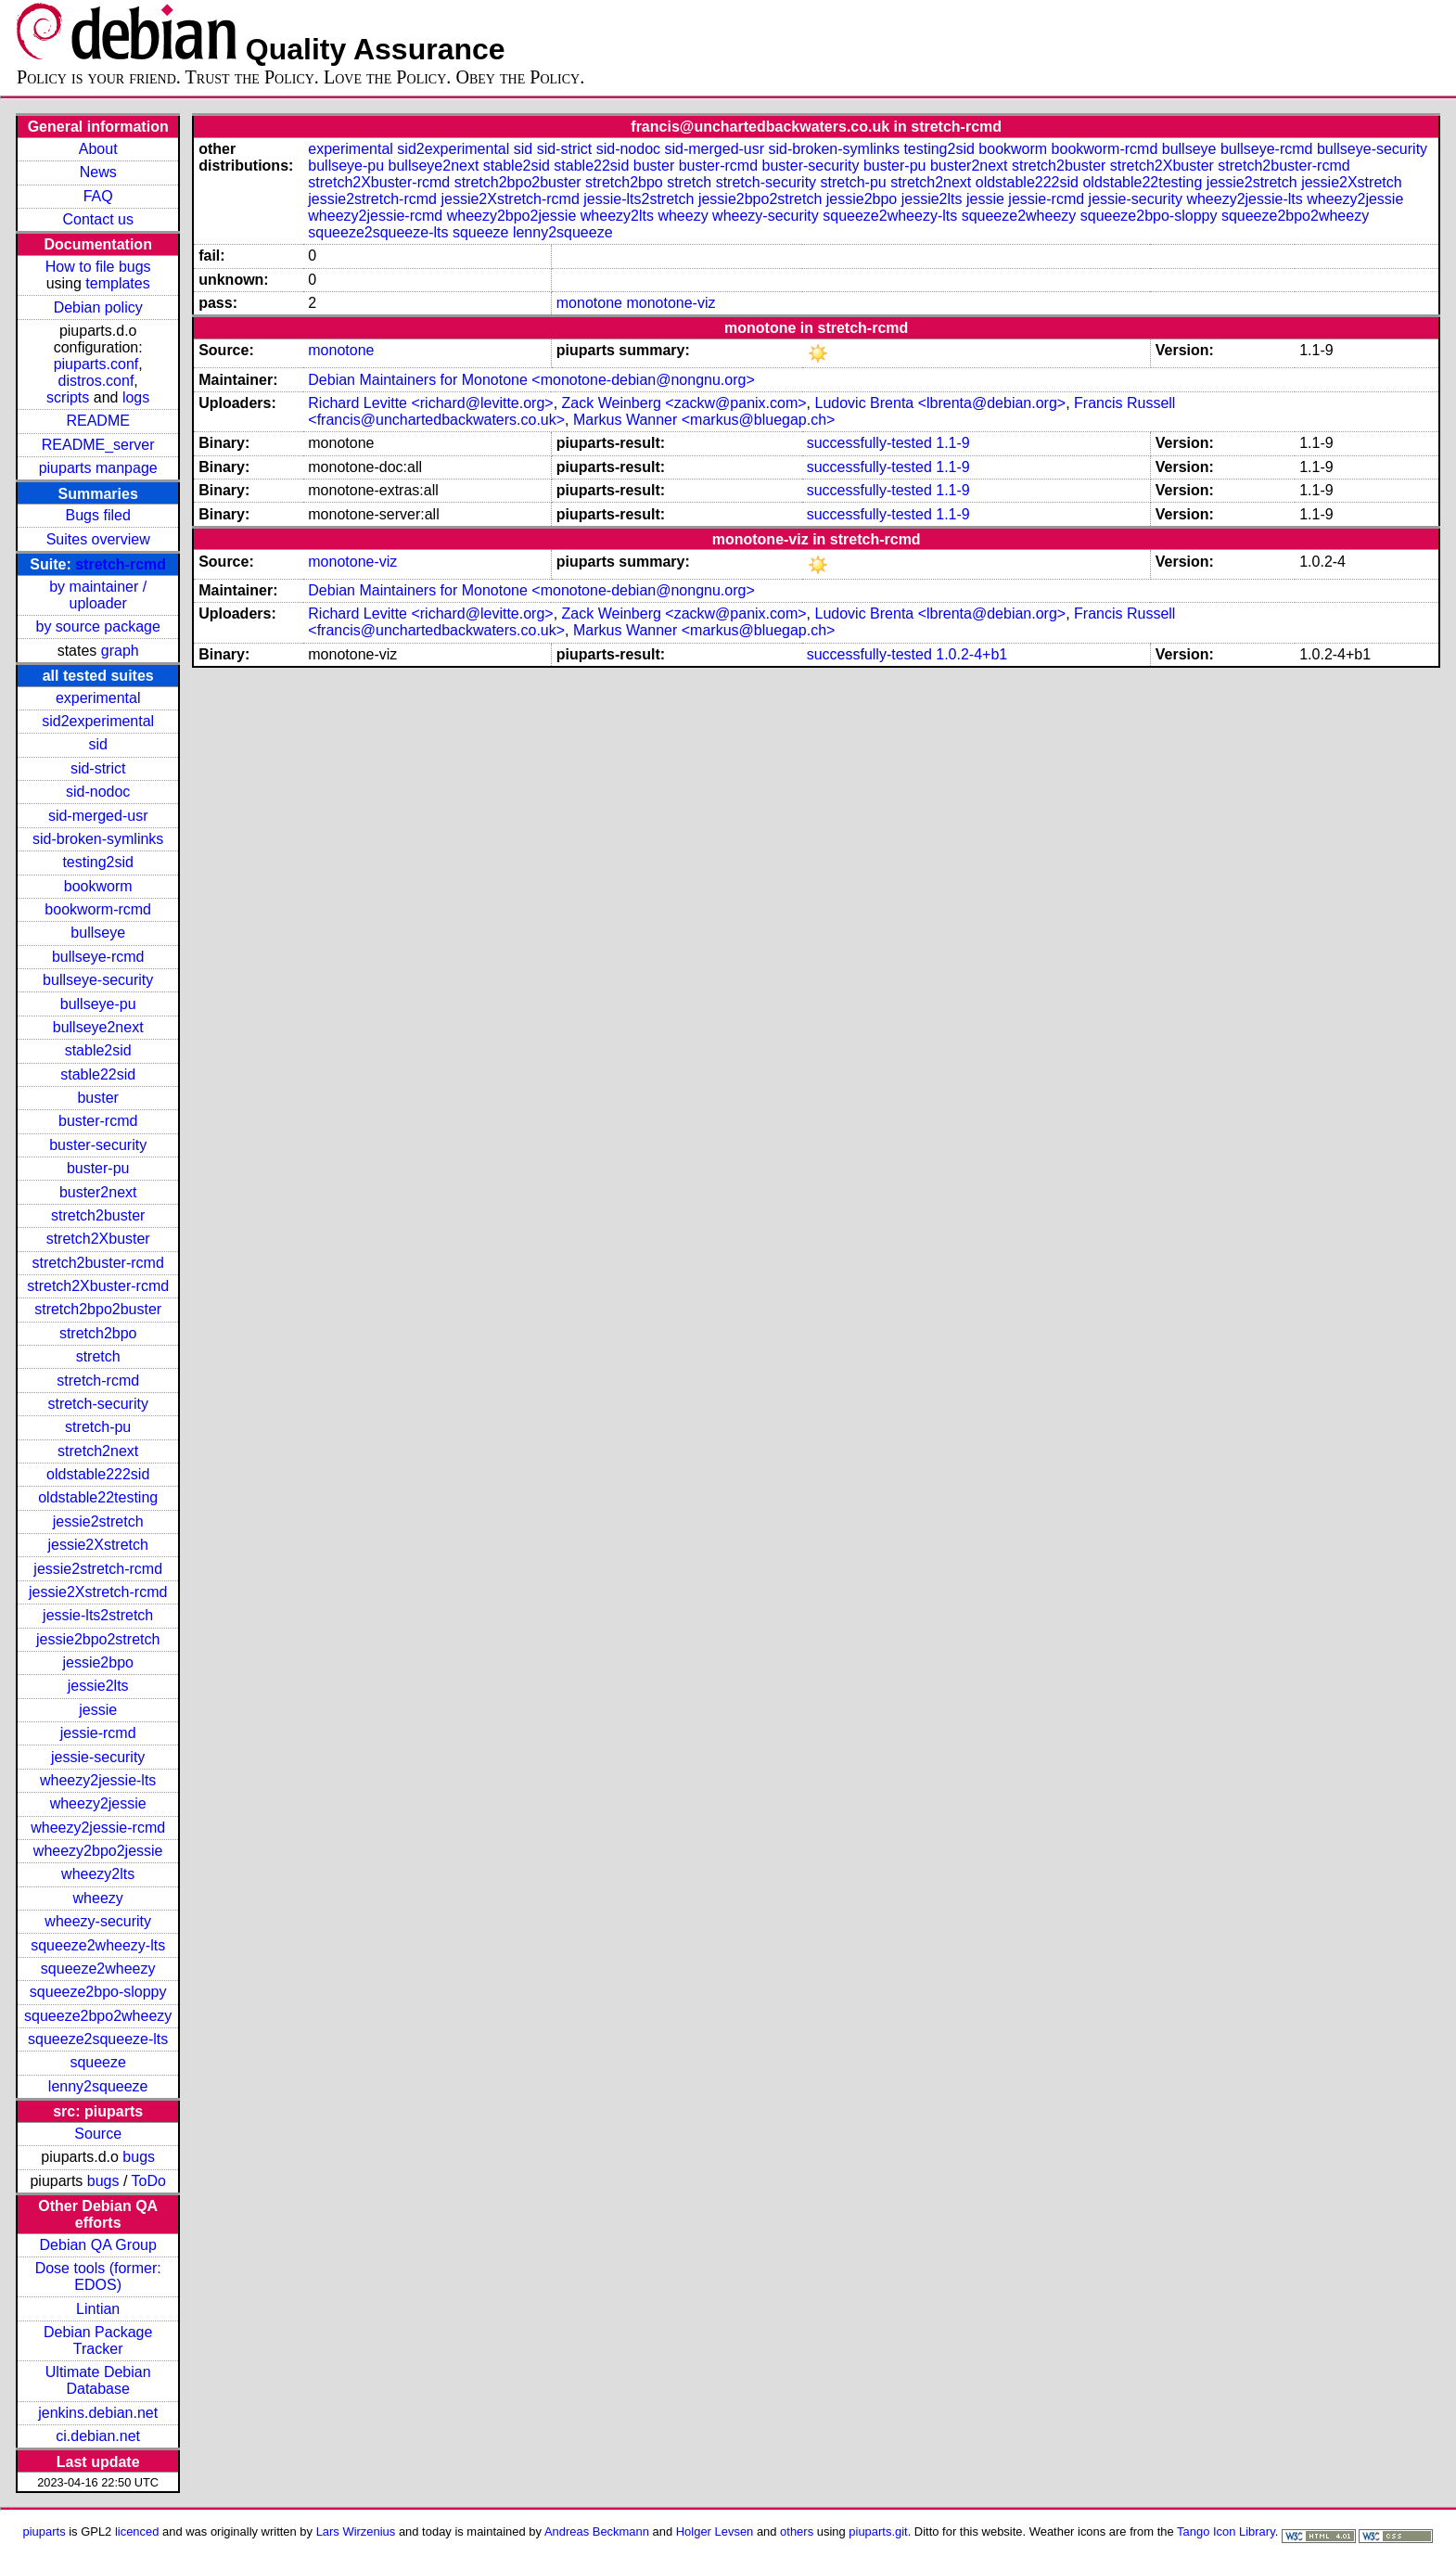  I want to click on News, so click(98, 172).